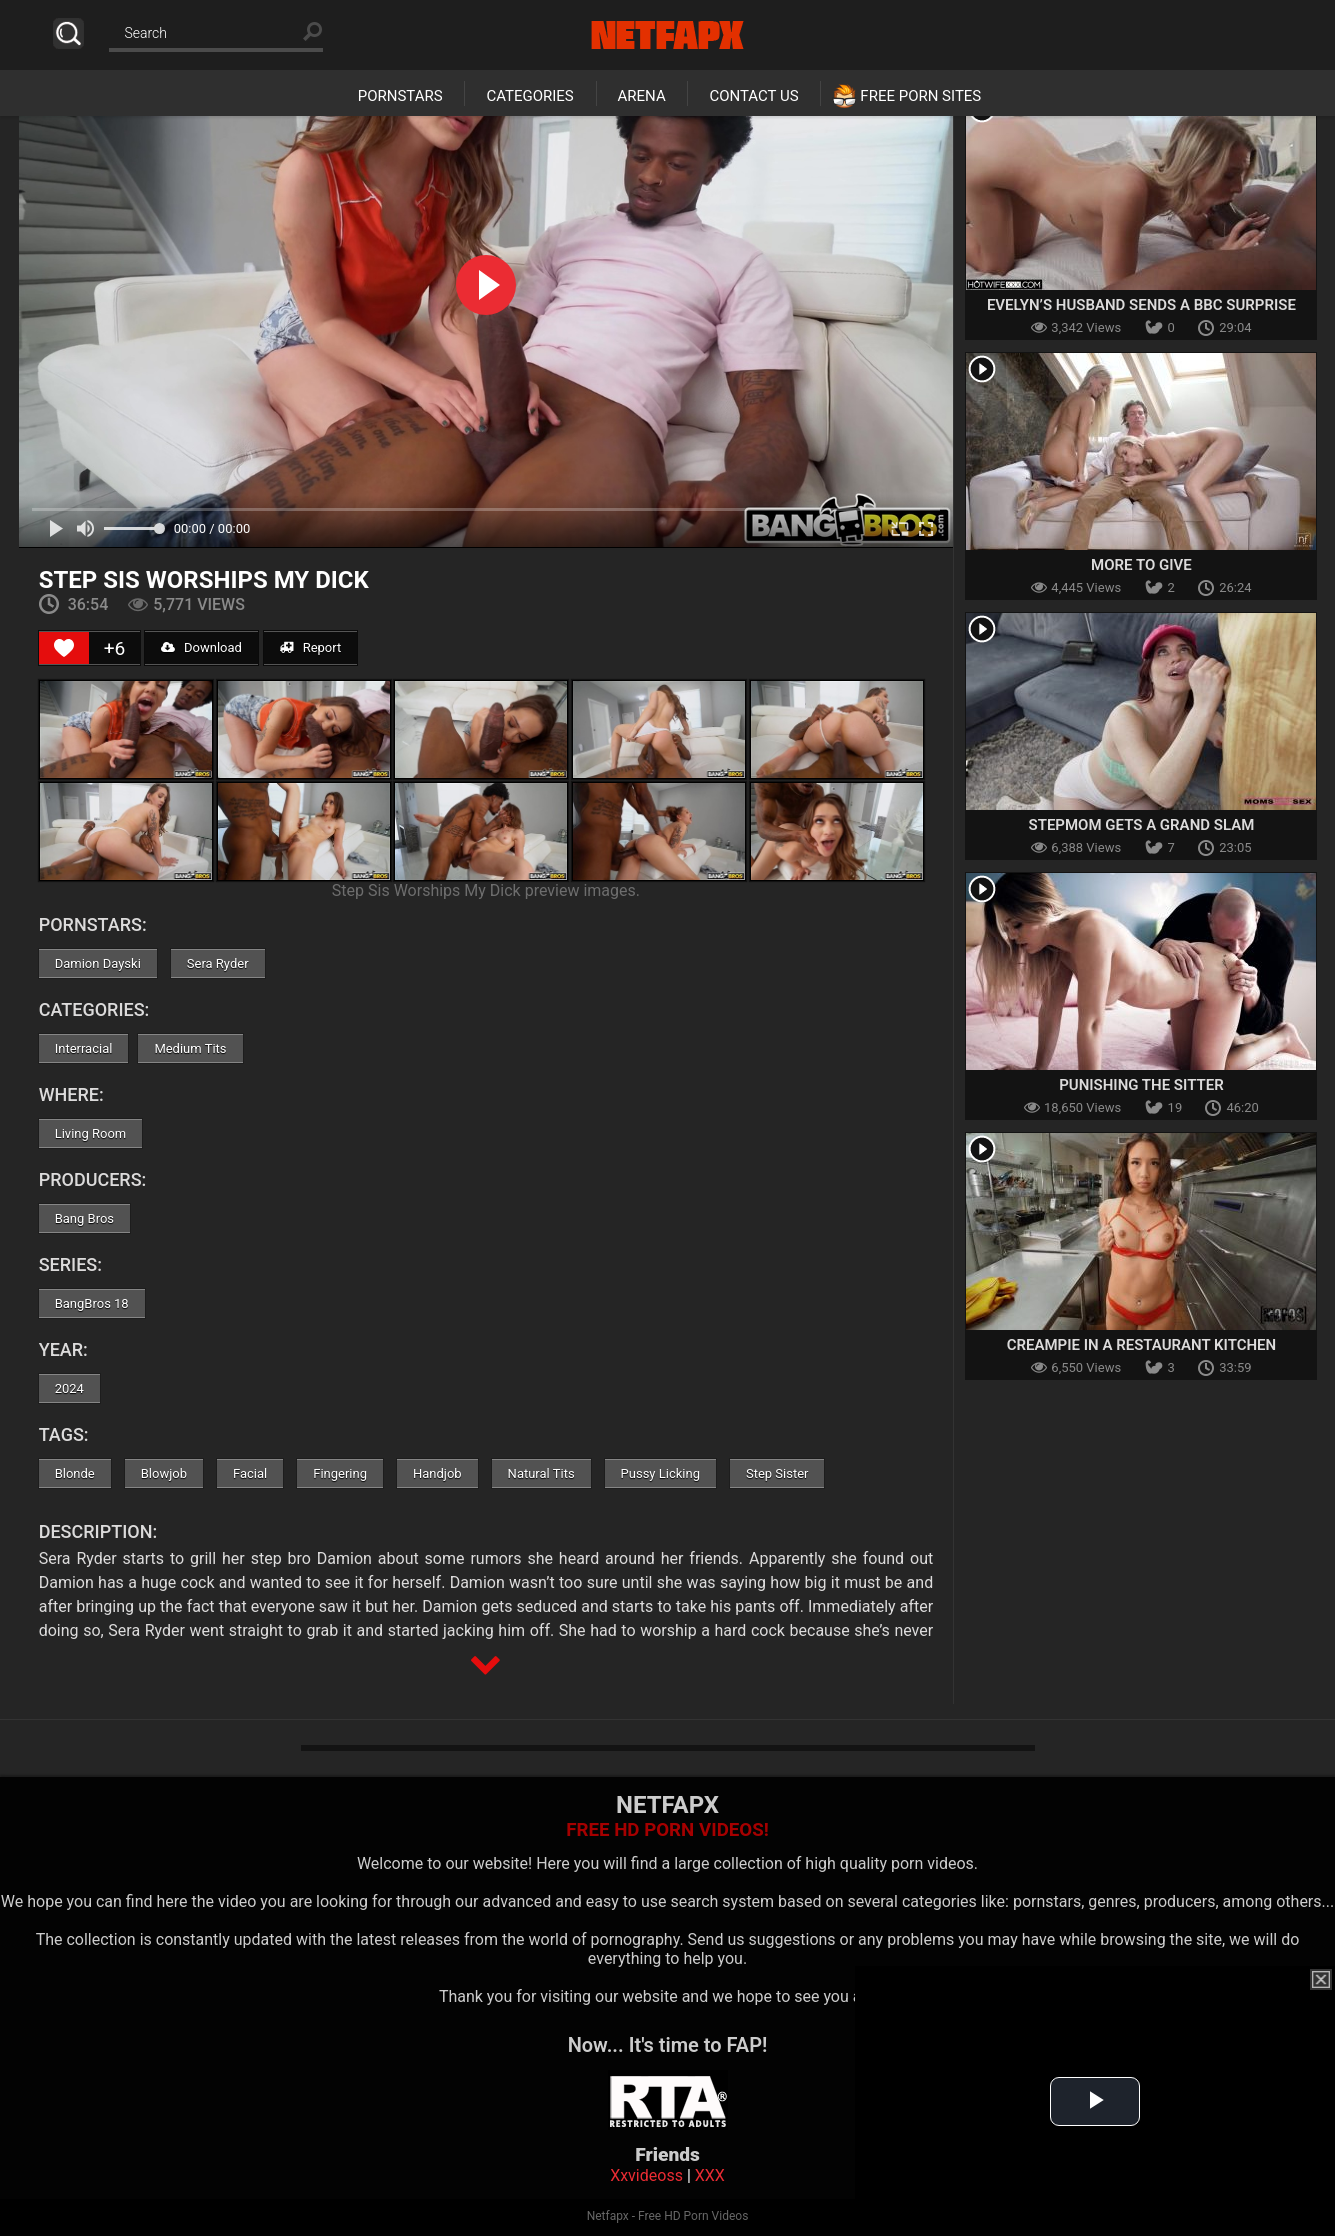  What do you see at coordinates (164, 1473) in the screenshot?
I see `Blowjob` at bounding box center [164, 1473].